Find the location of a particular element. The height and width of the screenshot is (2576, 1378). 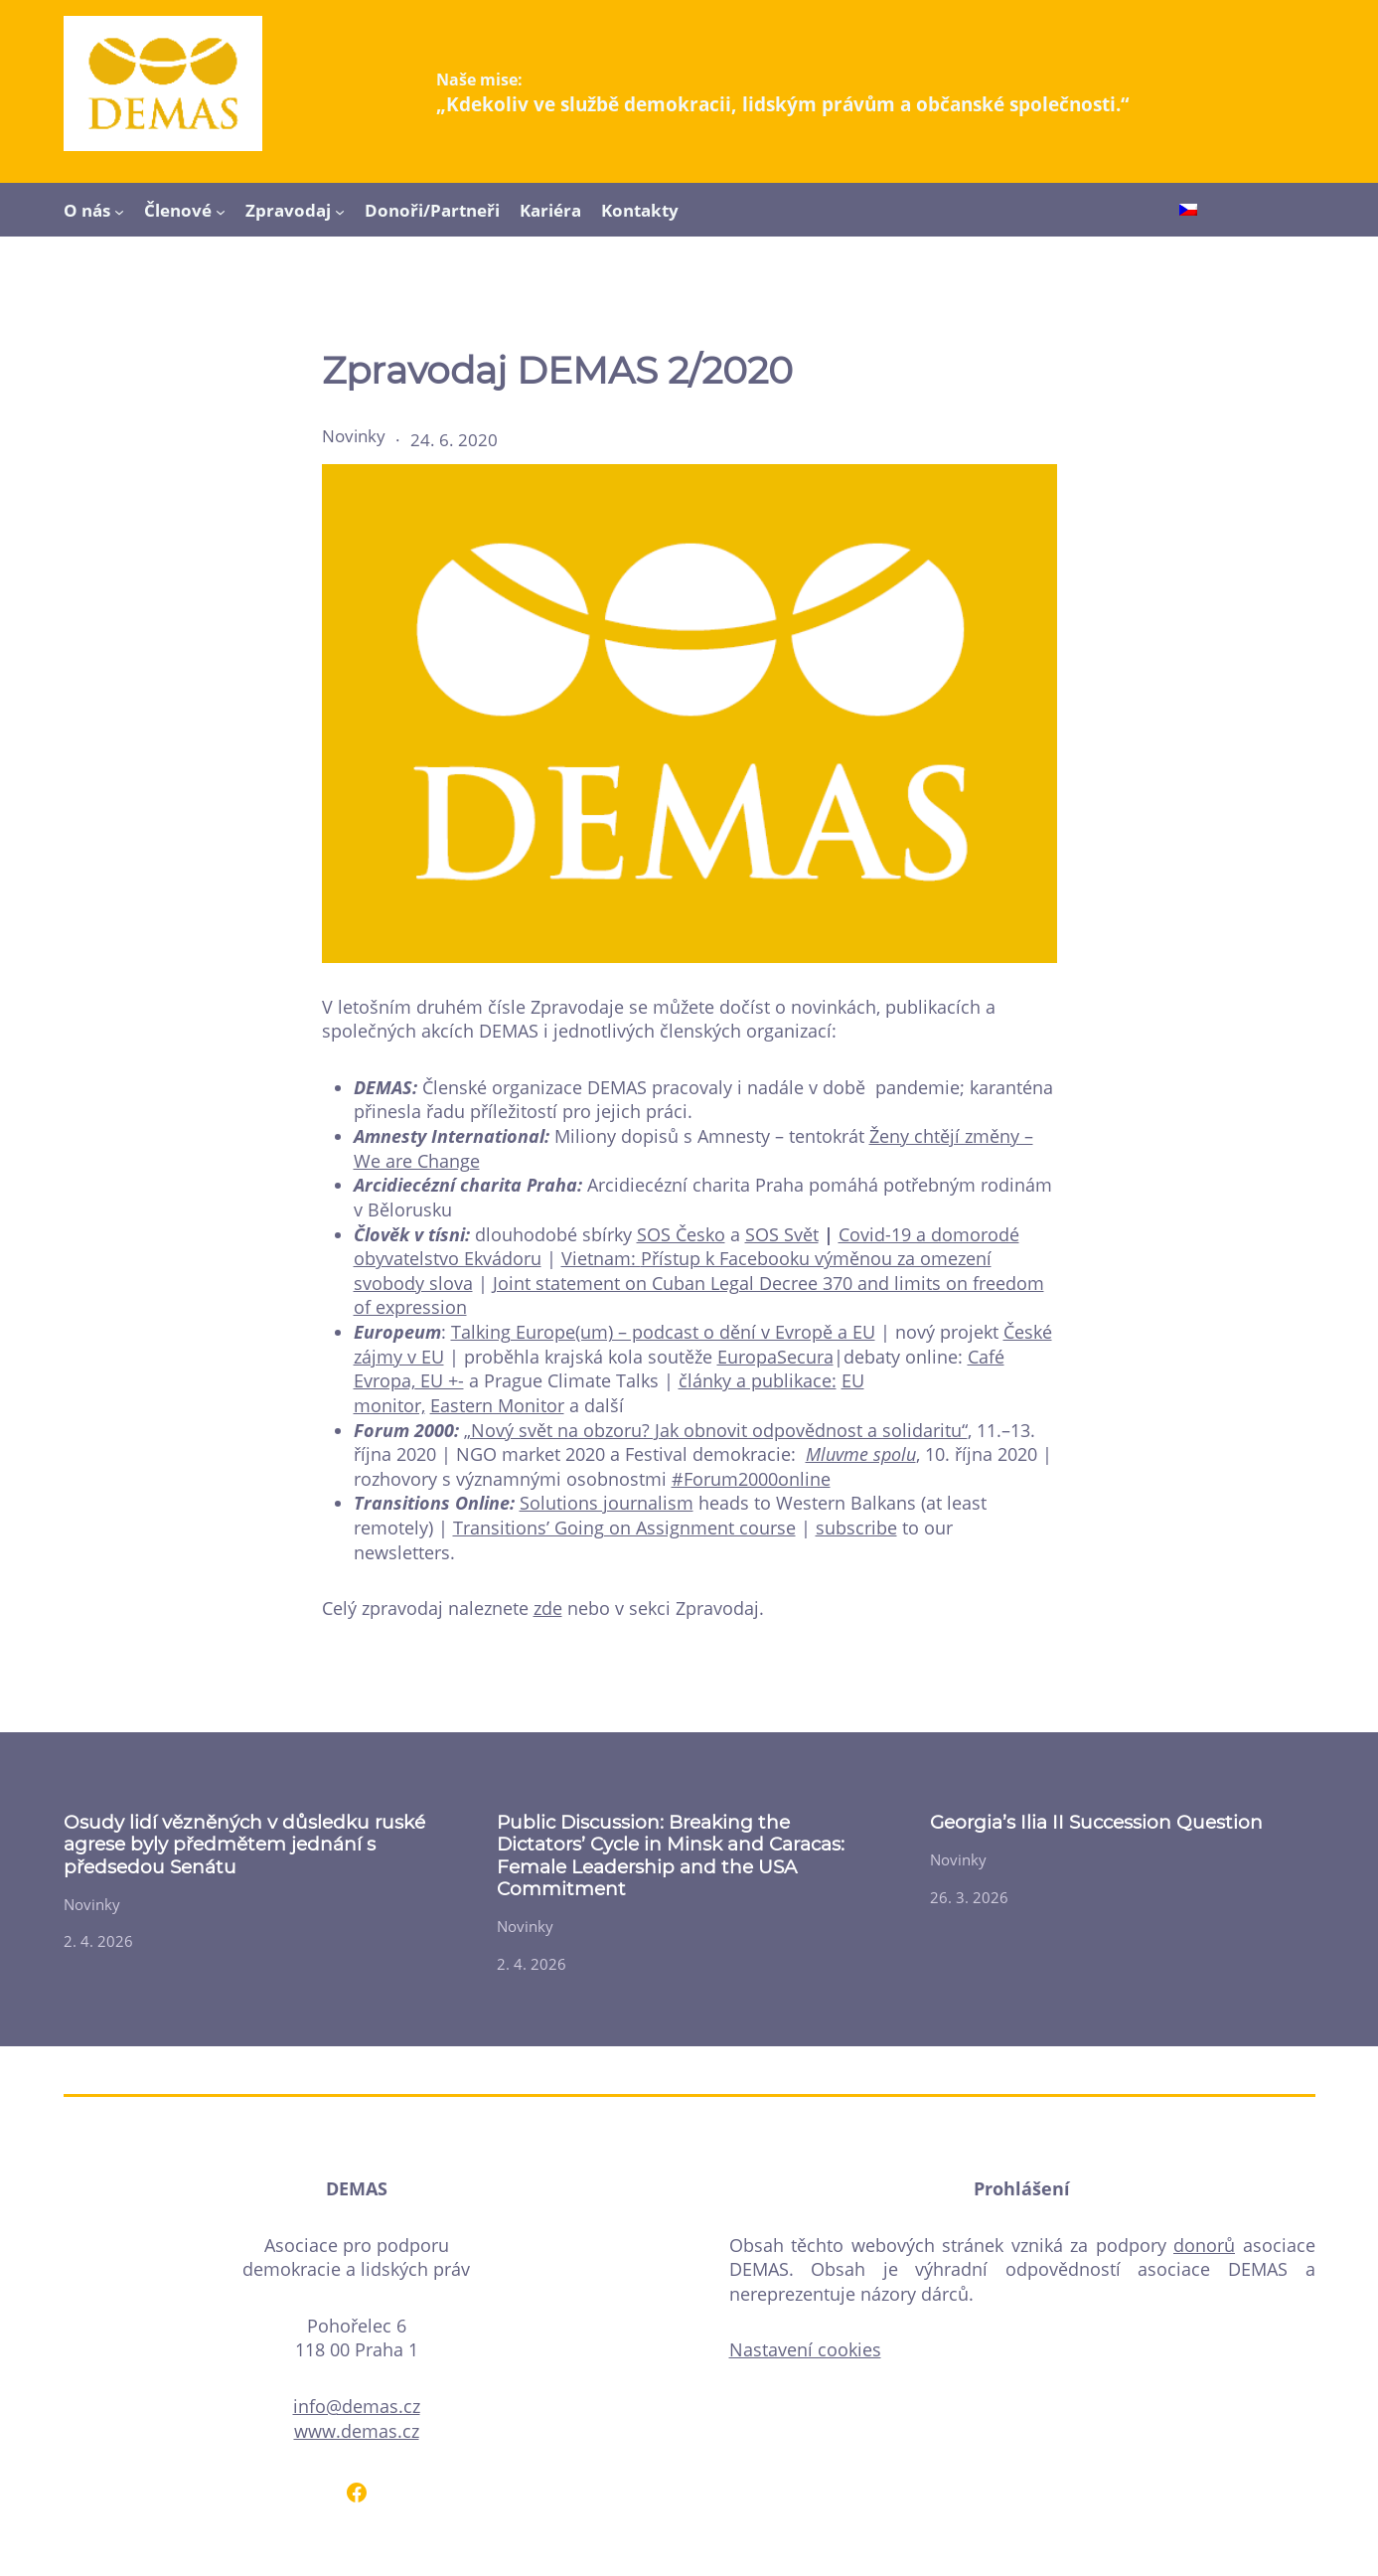

Osudy lidí vězněných v důsledku ruské agrese byly předmětem jednání s předsedou Senátu is located at coordinates (244, 1845).